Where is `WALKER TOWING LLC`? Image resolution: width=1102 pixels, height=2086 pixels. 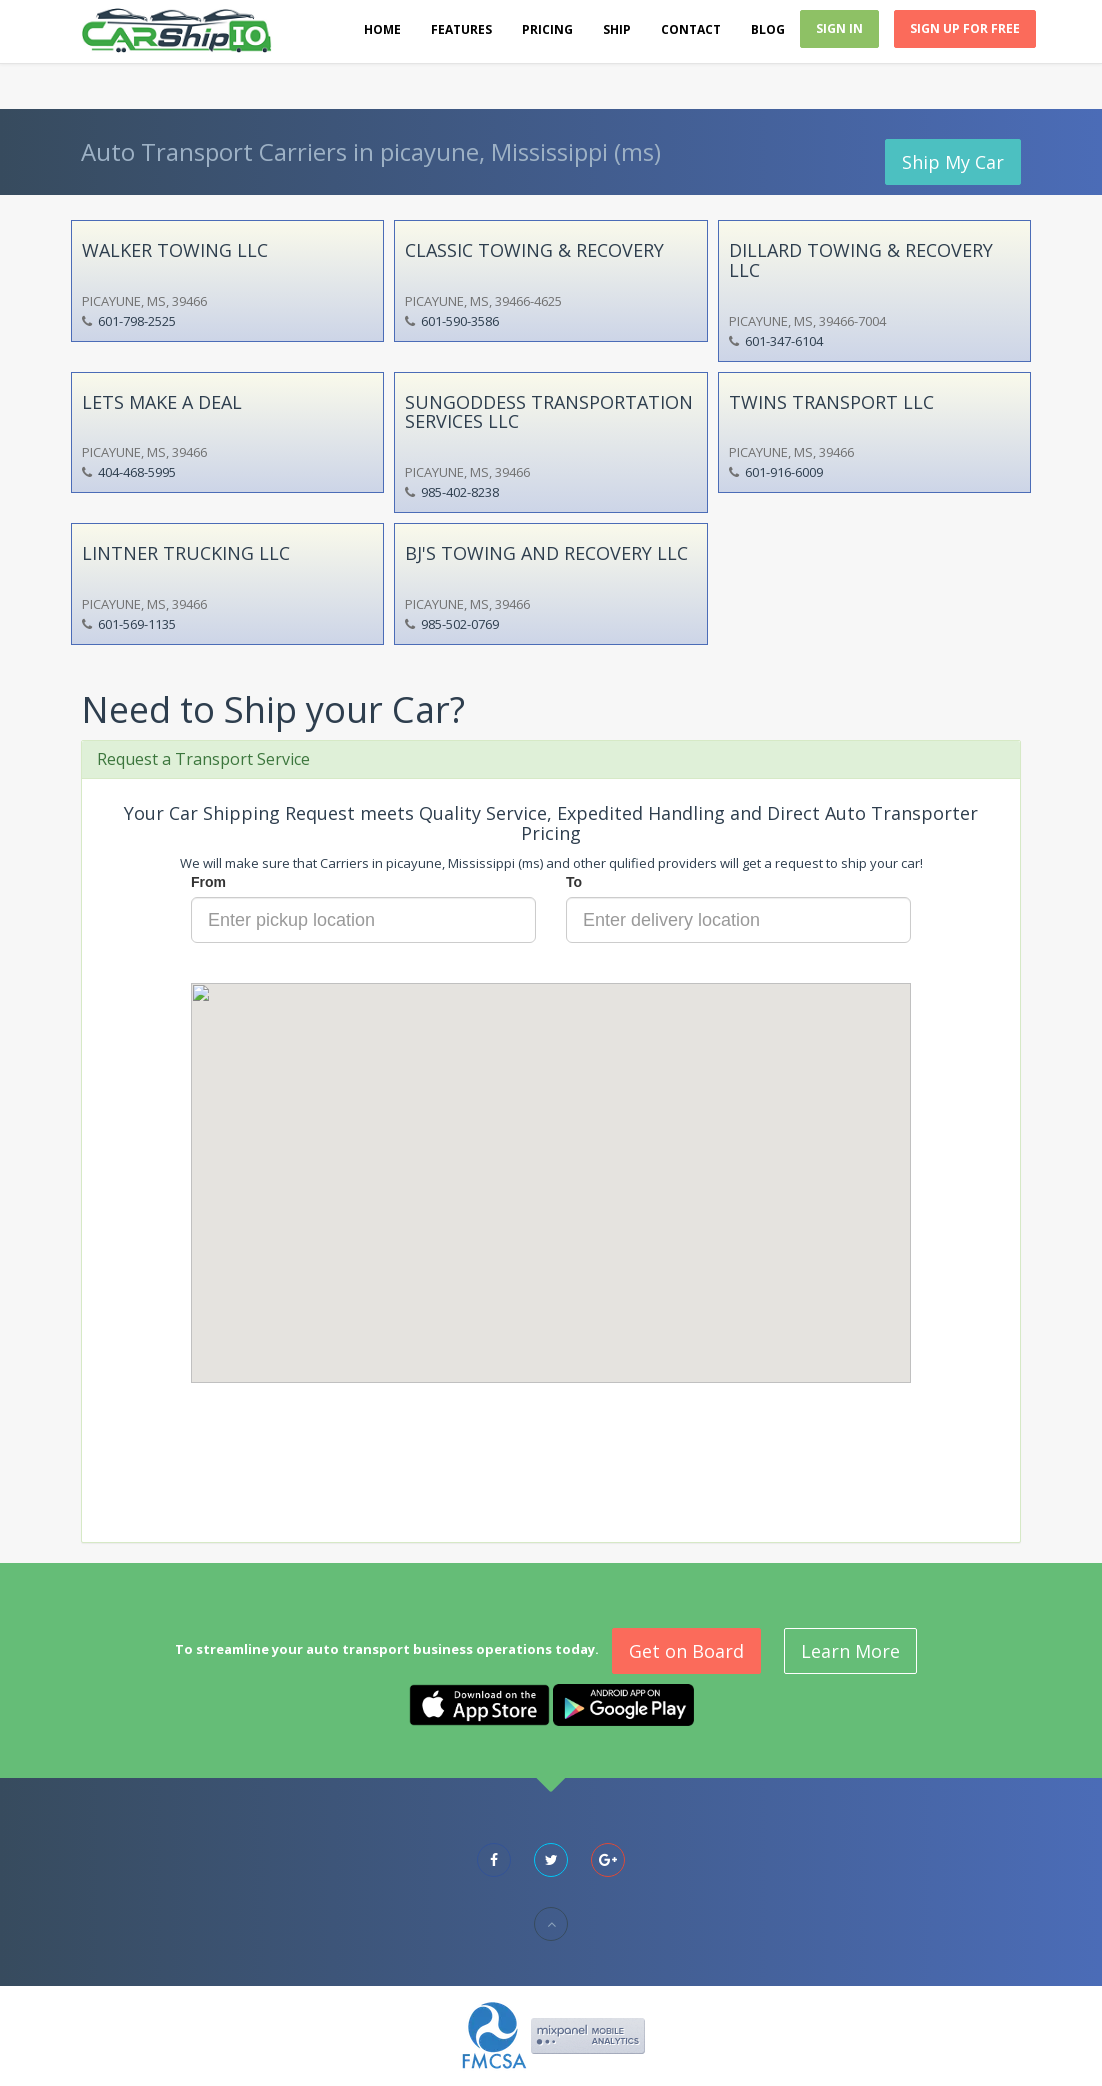
WALKER TOWING LLC is located at coordinates (175, 250).